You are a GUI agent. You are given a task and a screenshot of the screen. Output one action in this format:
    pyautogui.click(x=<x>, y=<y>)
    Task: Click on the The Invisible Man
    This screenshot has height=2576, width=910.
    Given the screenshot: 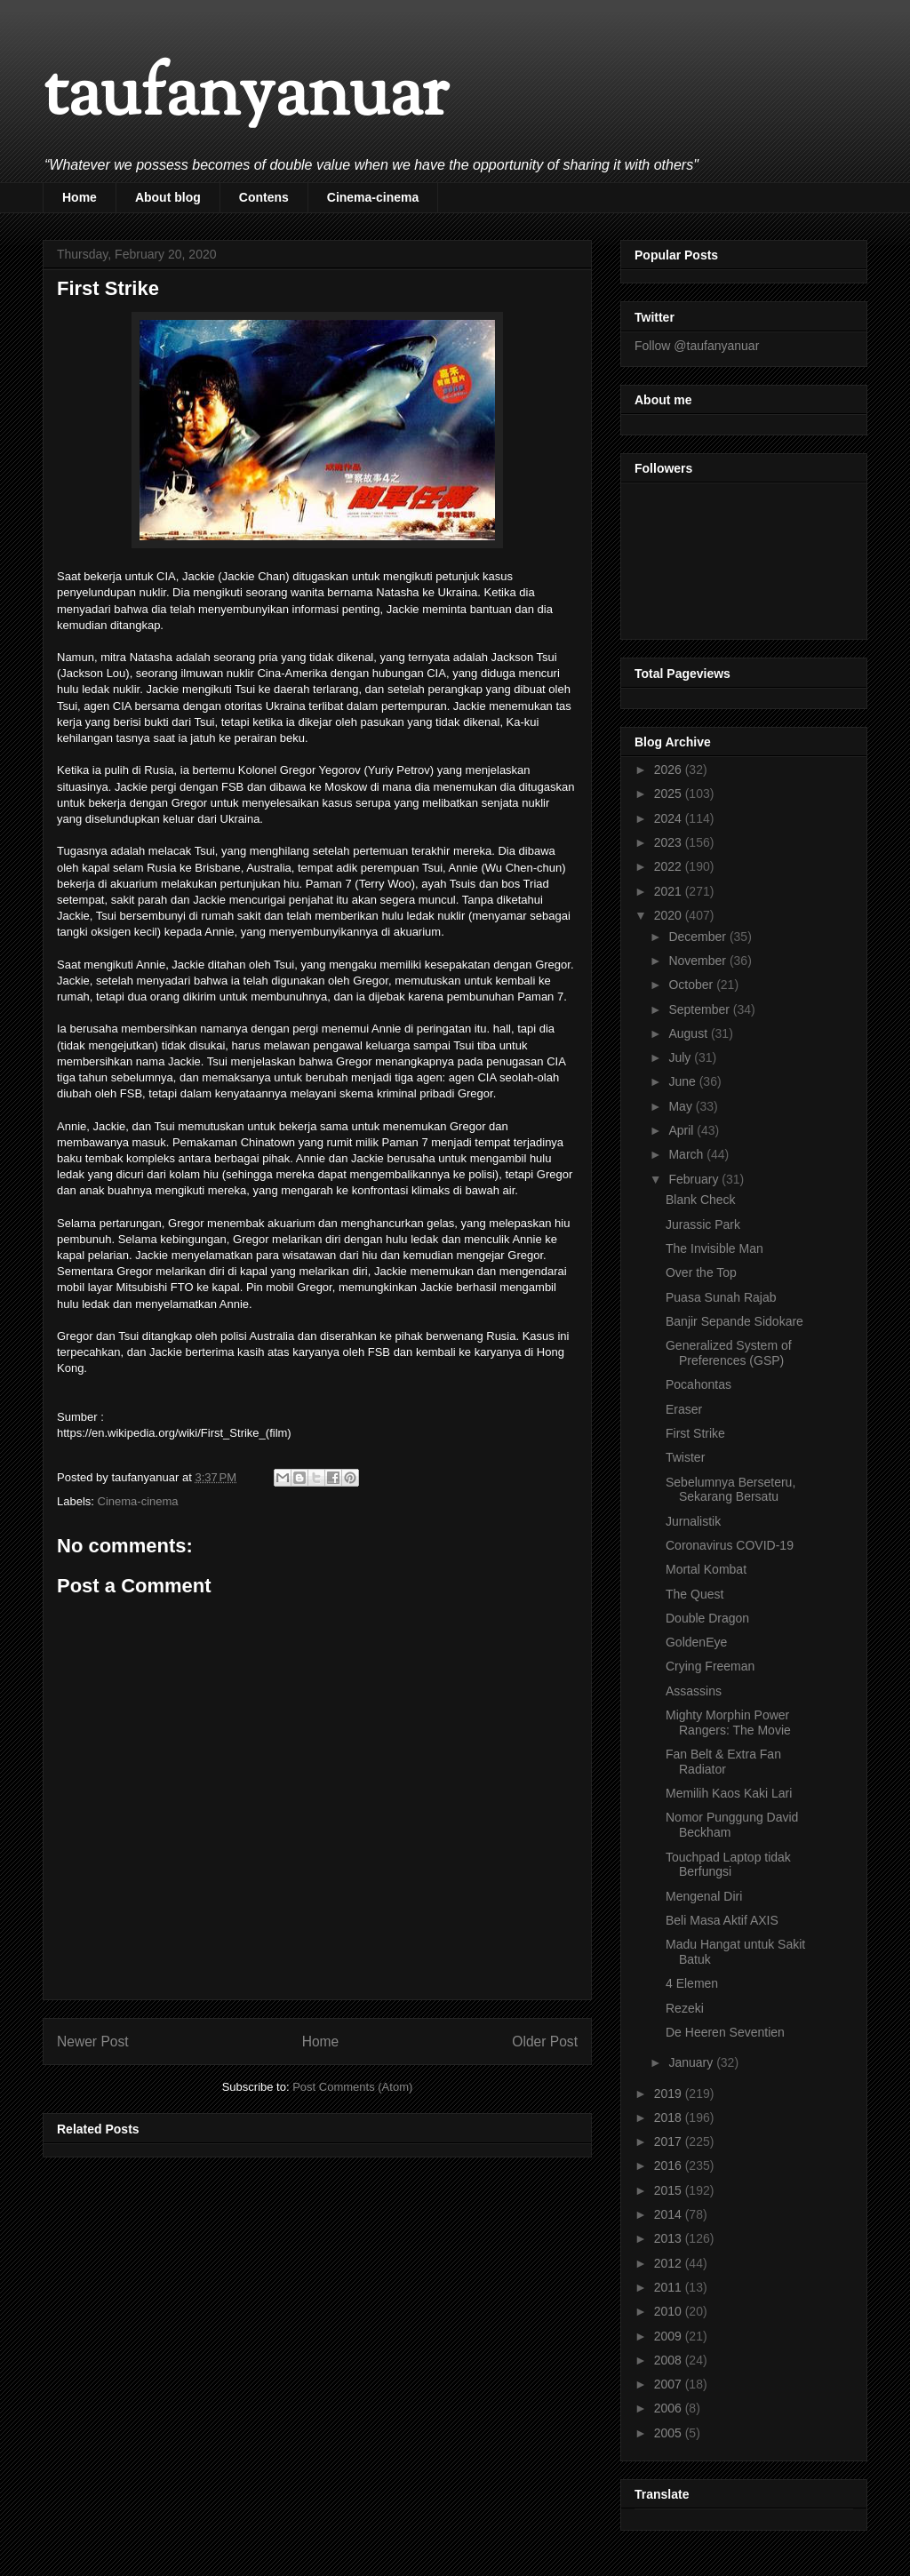 What is the action you would take?
    pyautogui.click(x=714, y=1248)
    